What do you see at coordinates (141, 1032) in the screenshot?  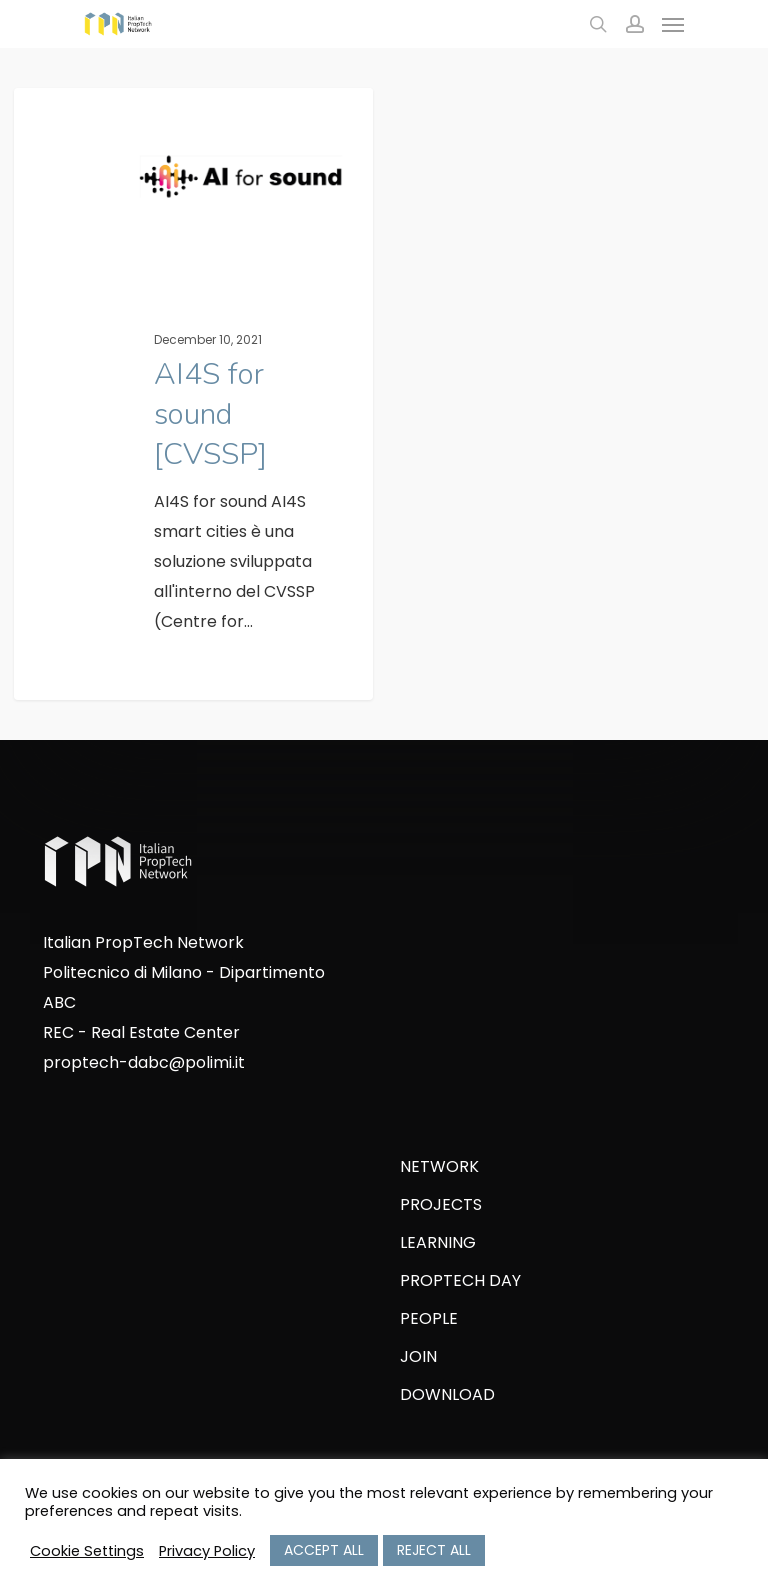 I see `REC - Real Estate Center` at bounding box center [141, 1032].